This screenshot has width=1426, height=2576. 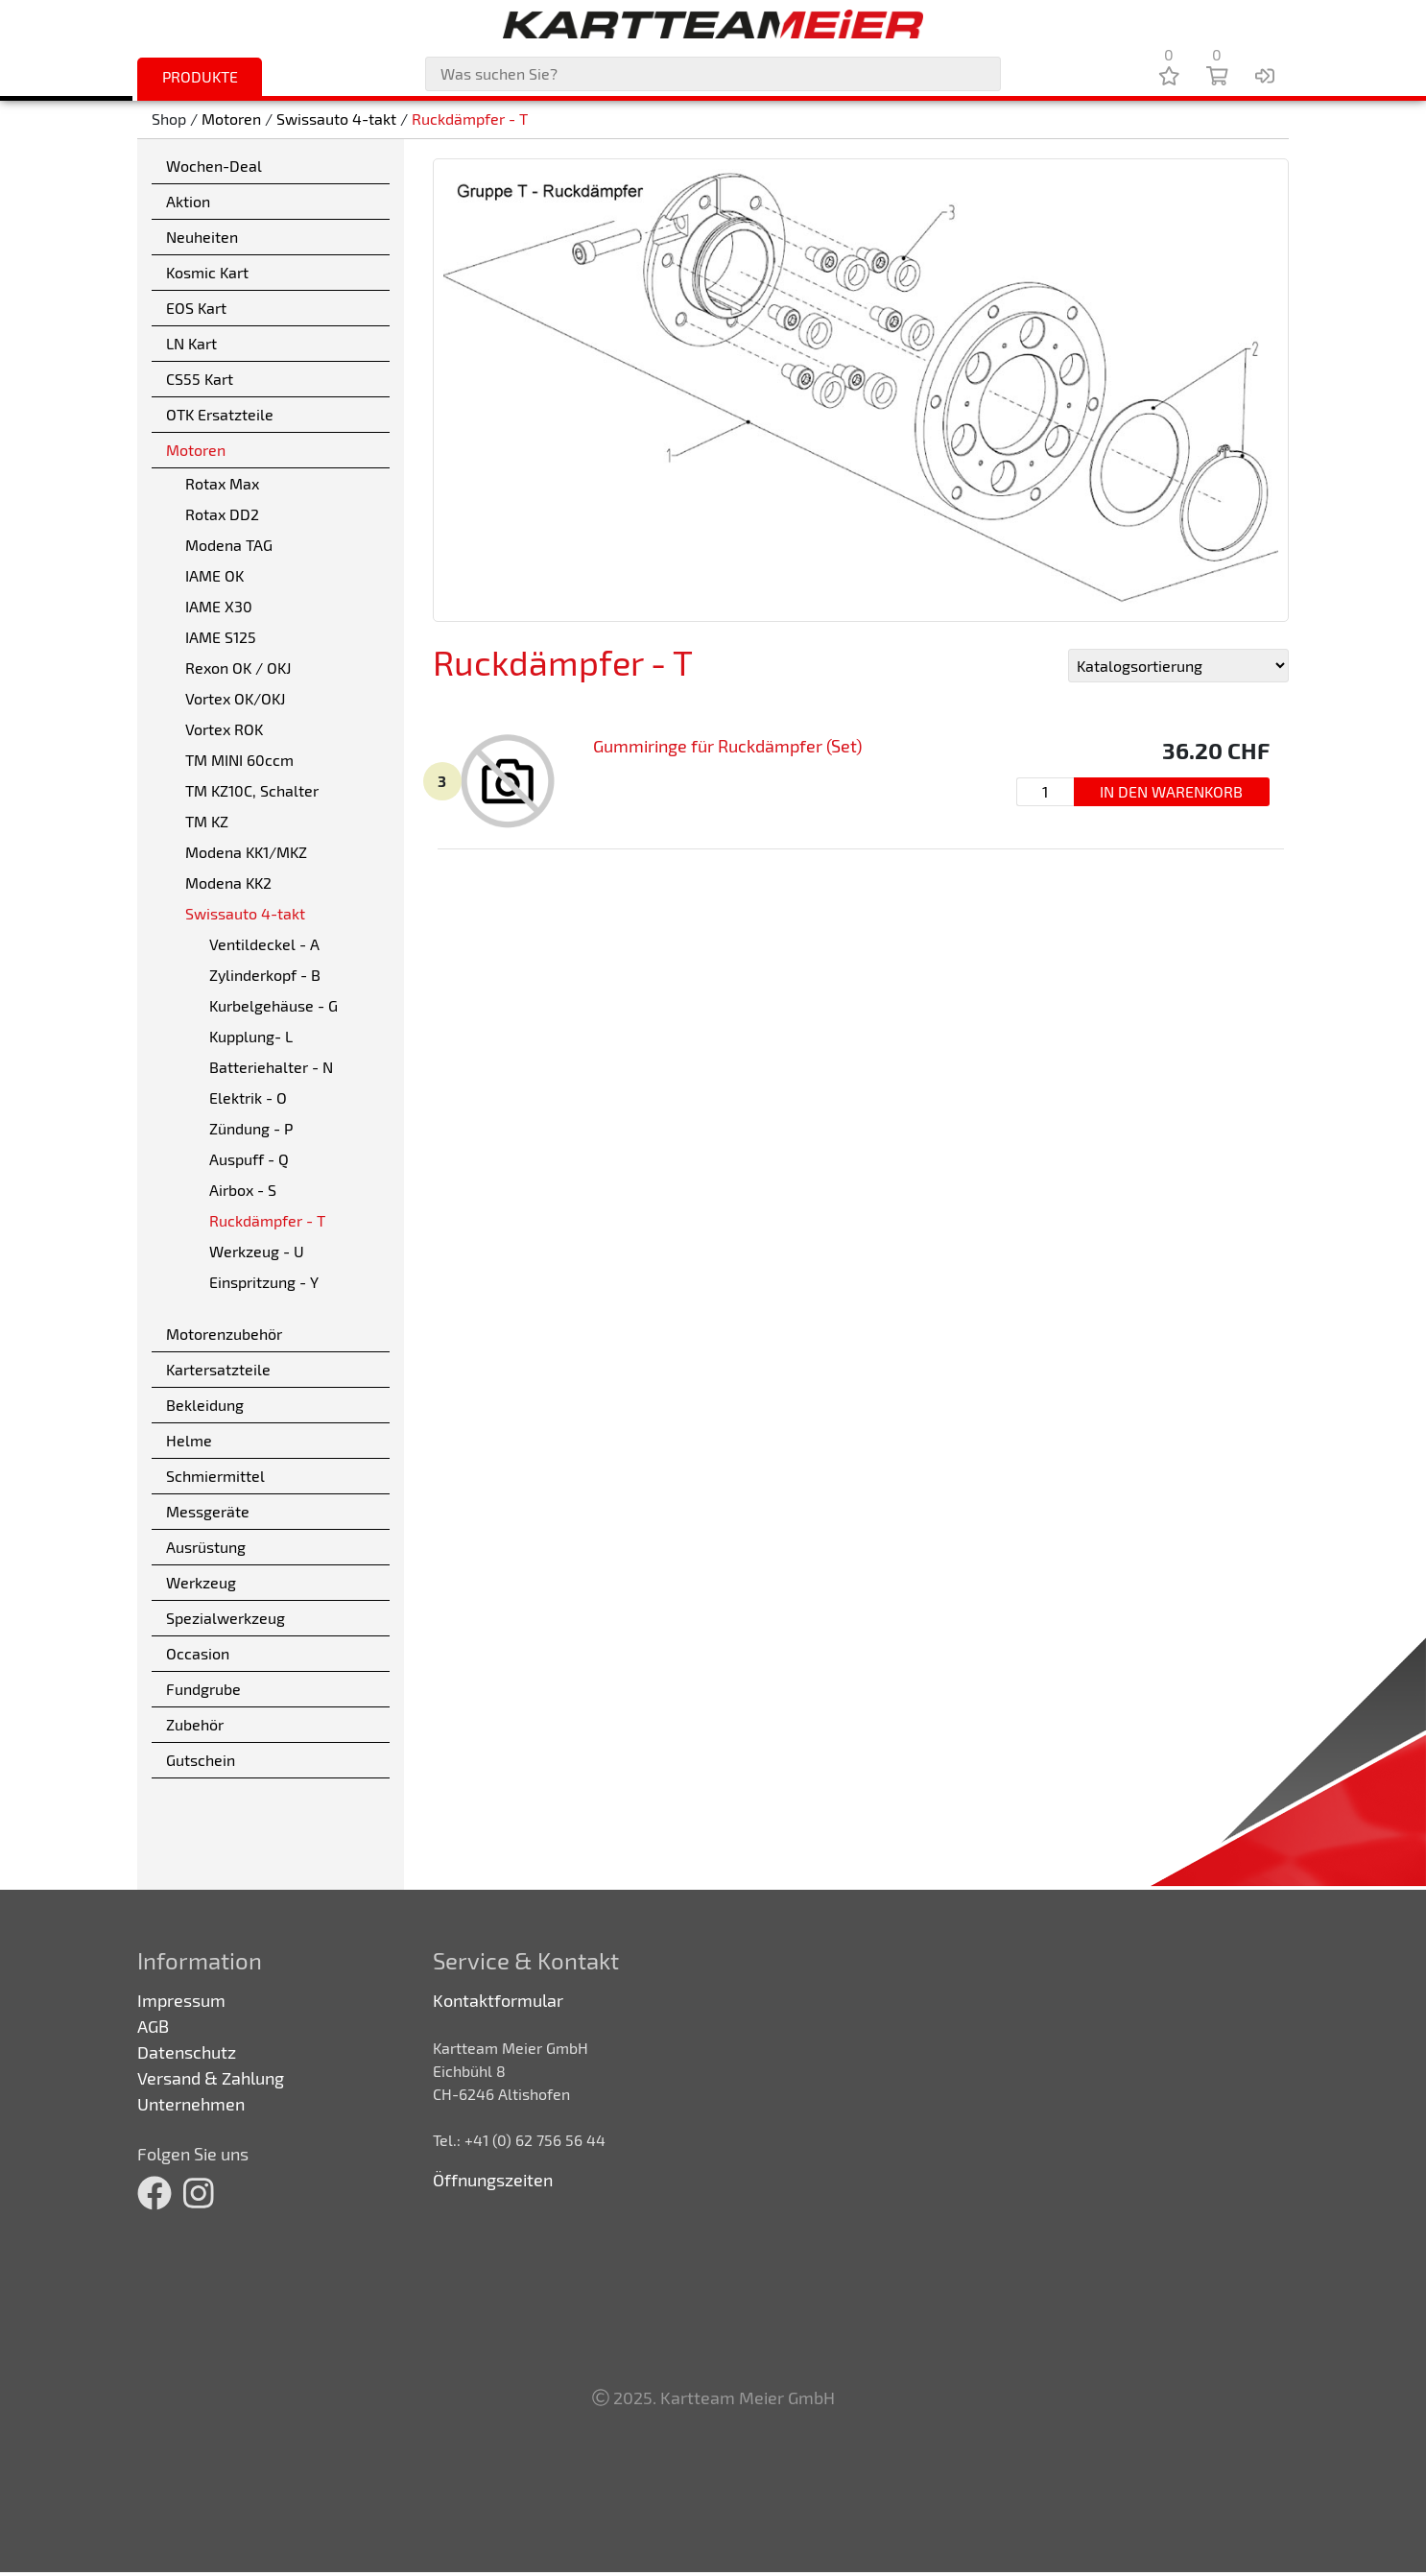 I want to click on Ruckdämpfer - T, so click(x=470, y=119).